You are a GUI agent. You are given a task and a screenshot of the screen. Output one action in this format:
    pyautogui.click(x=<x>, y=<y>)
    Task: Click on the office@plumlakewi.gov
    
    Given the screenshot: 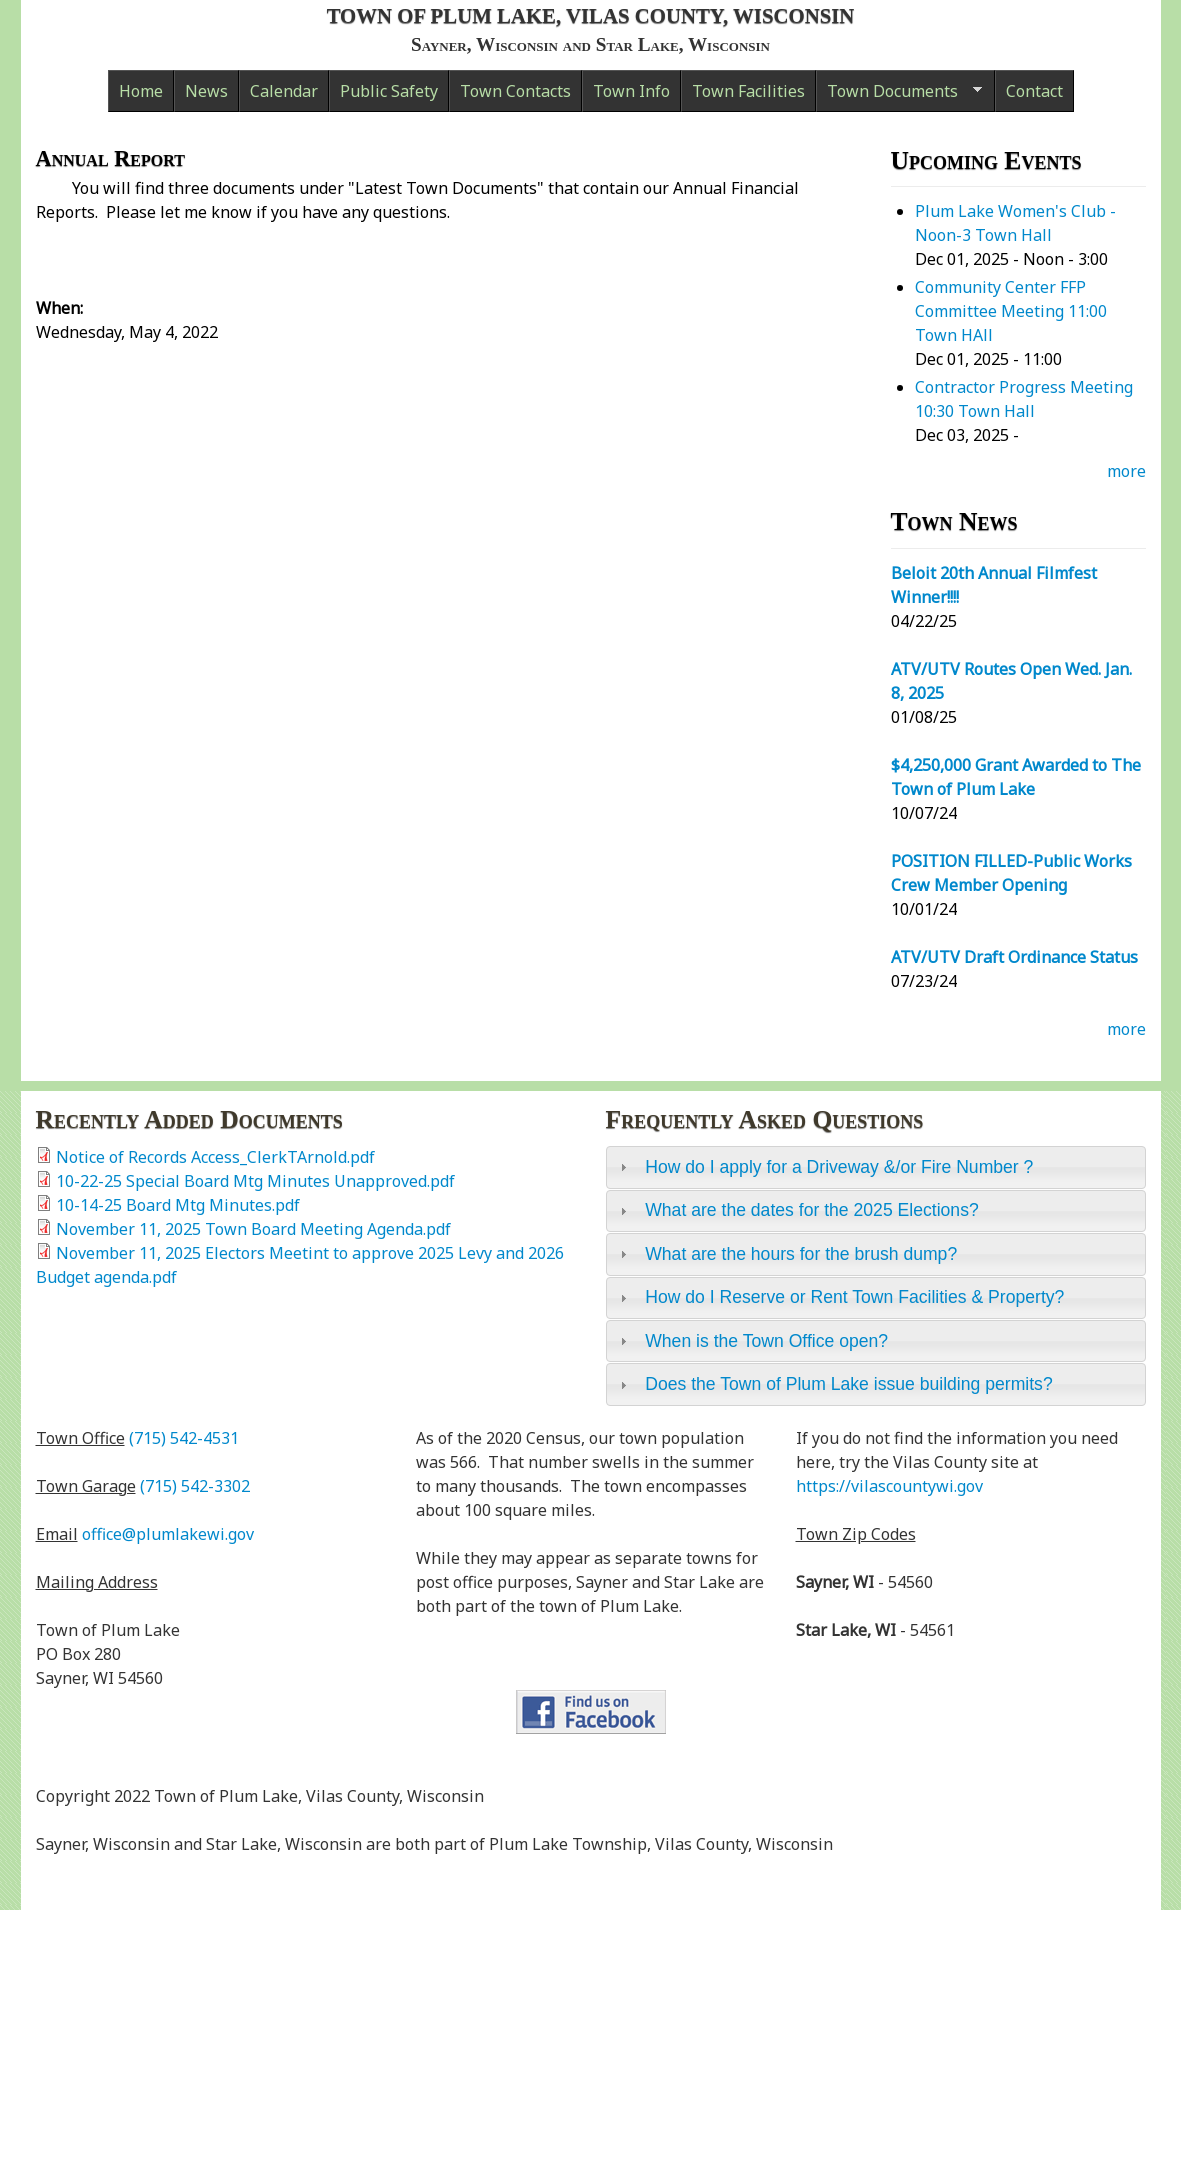 What is the action you would take?
    pyautogui.click(x=168, y=1534)
    